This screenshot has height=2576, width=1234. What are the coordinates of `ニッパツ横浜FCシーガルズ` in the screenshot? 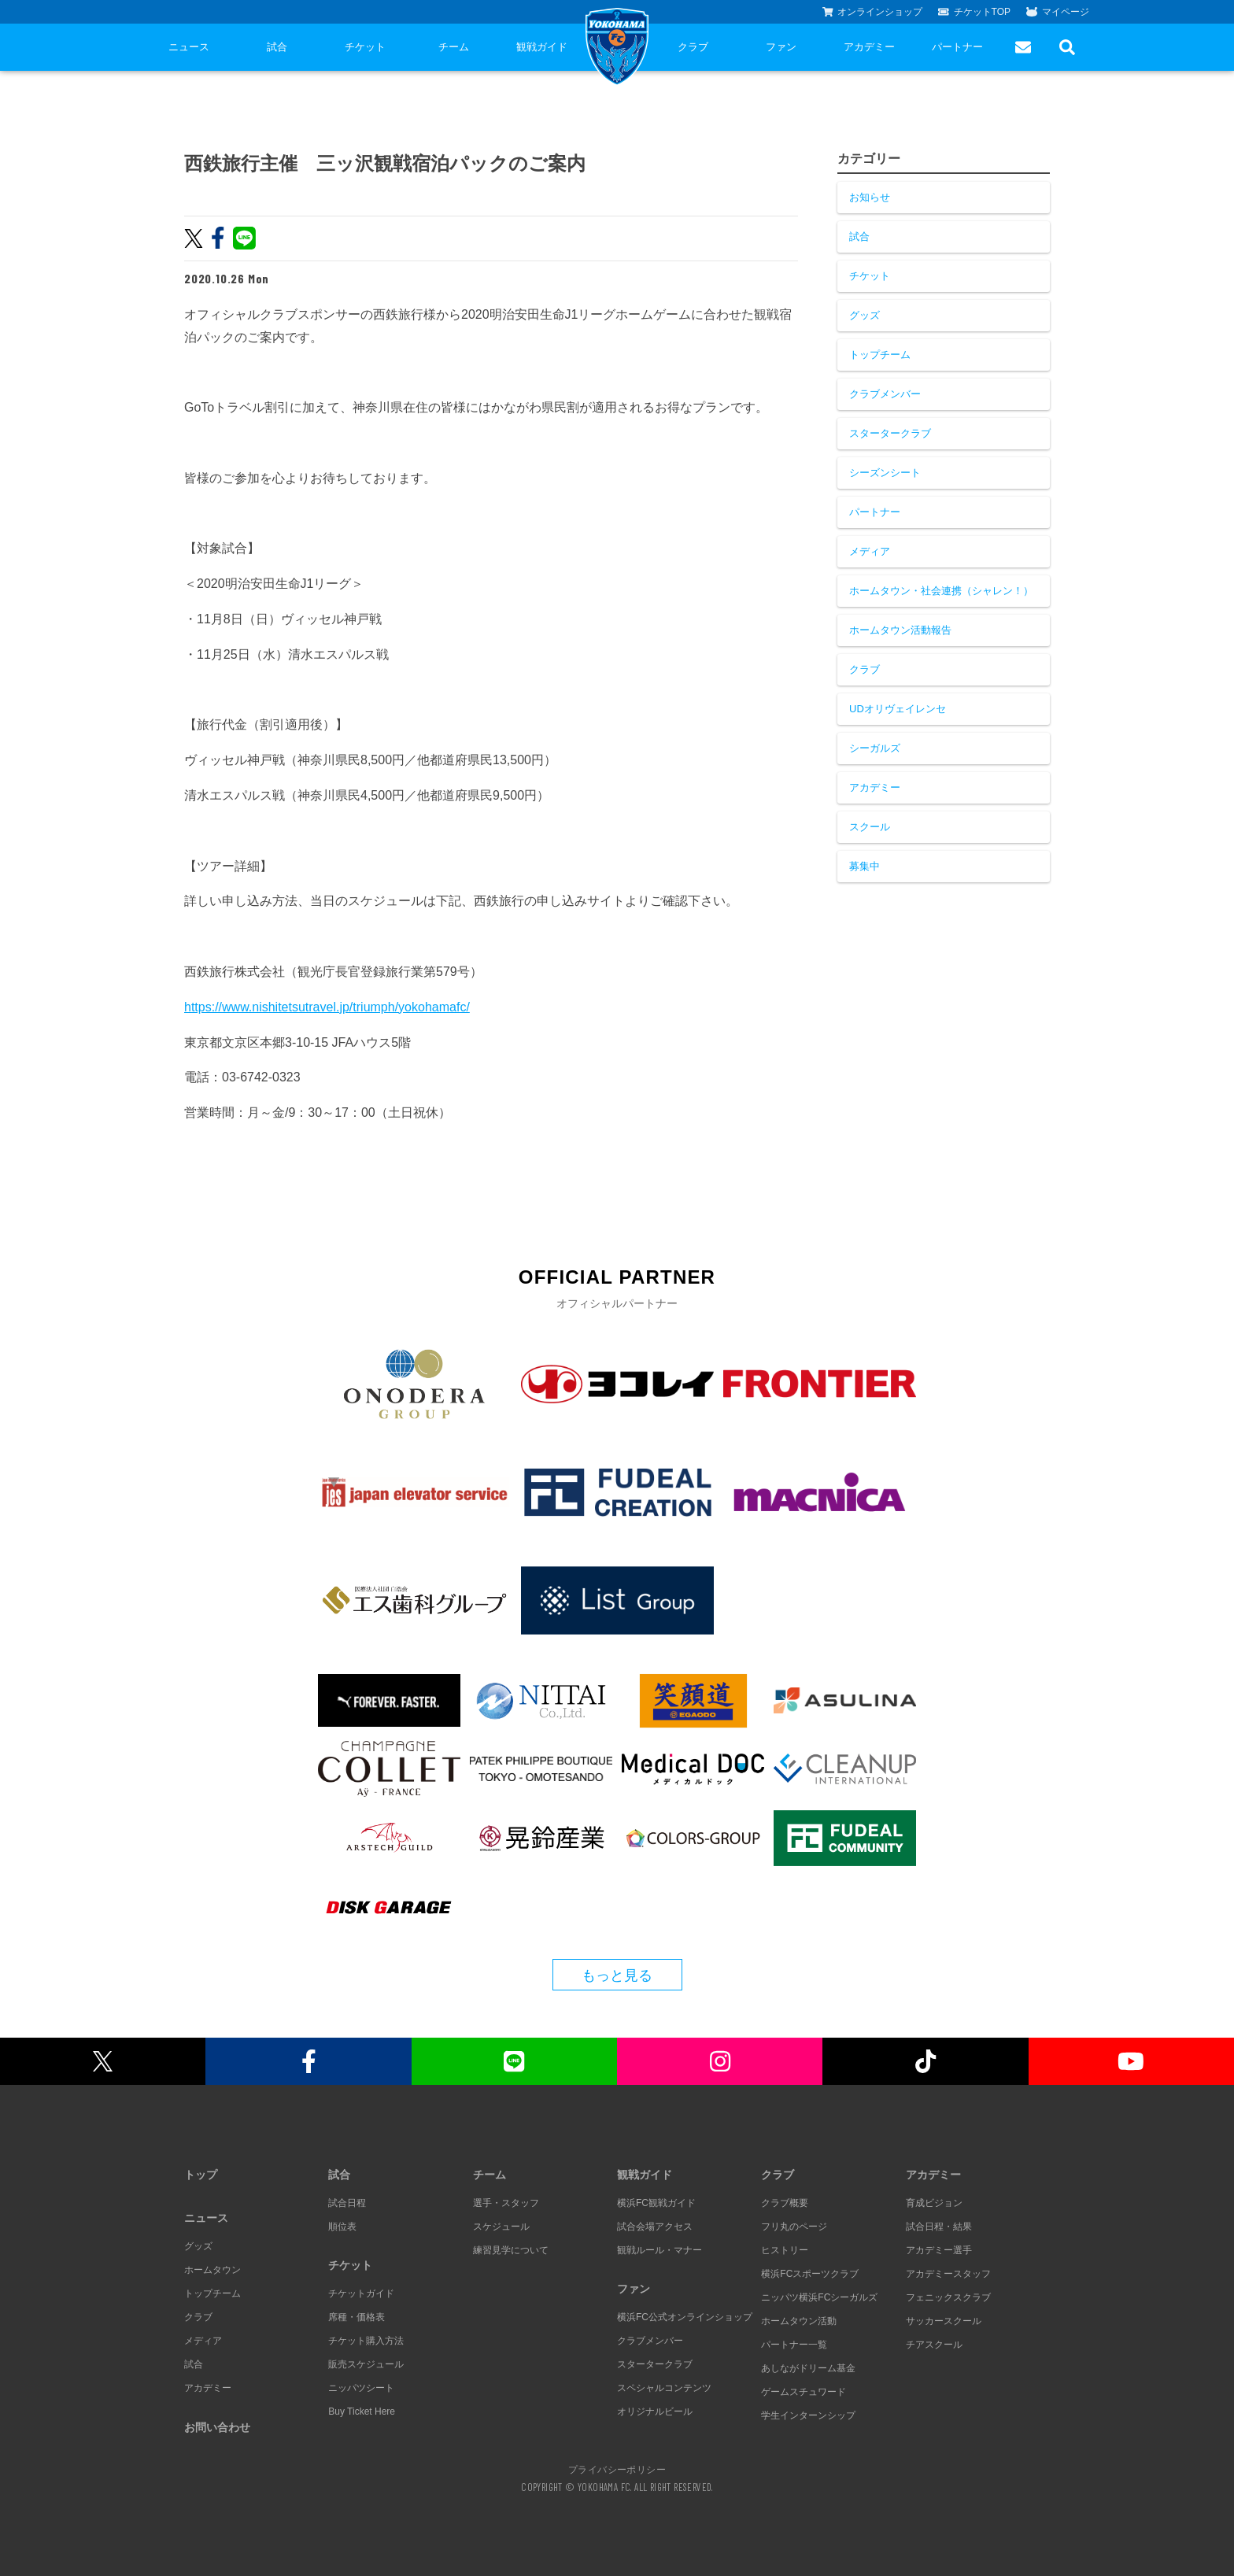 It's located at (819, 2297).